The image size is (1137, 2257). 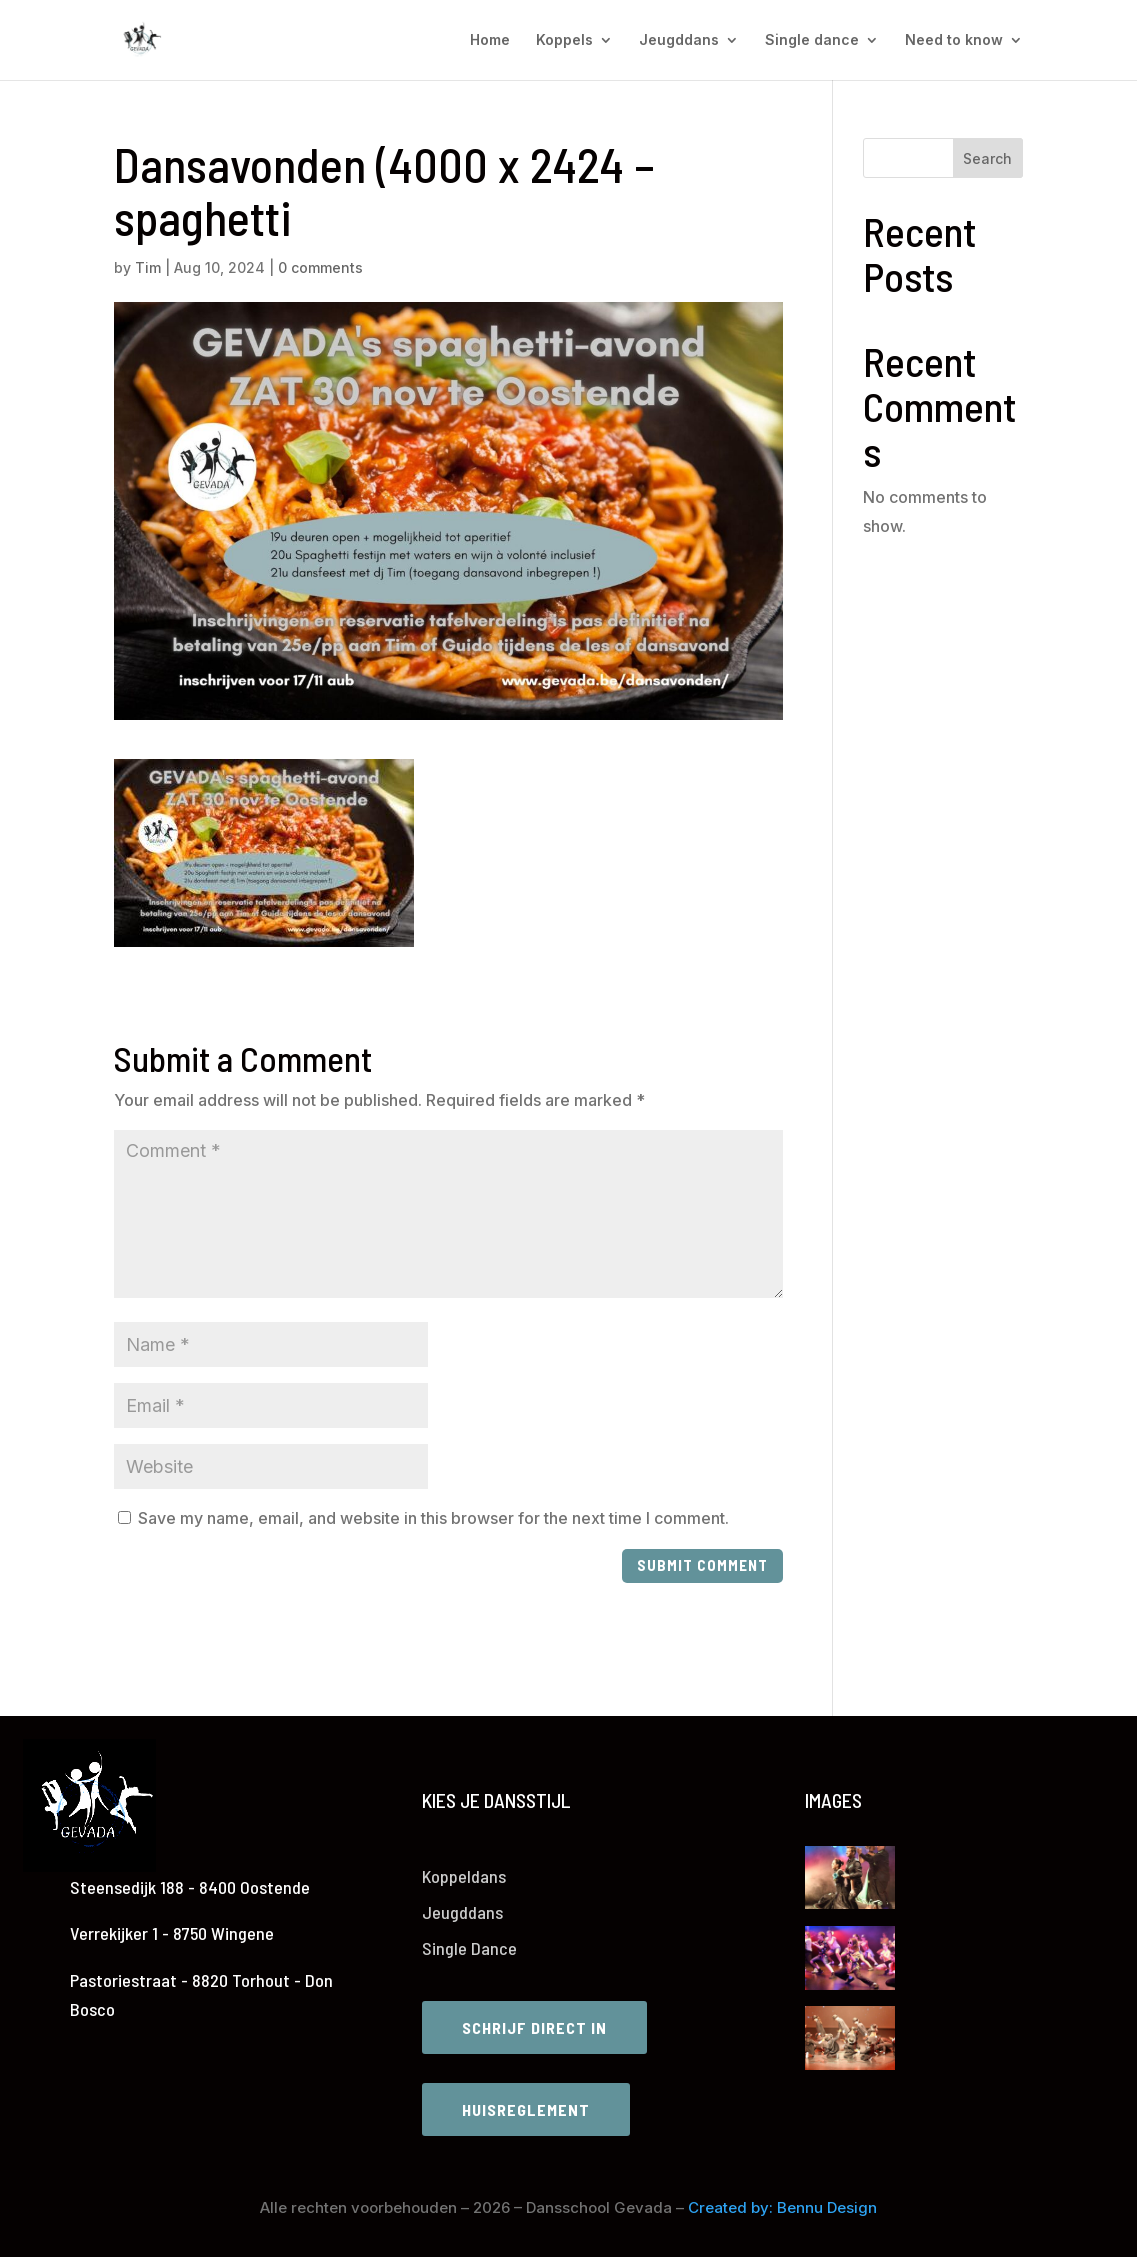 I want to click on Single dance, so click(x=812, y=40).